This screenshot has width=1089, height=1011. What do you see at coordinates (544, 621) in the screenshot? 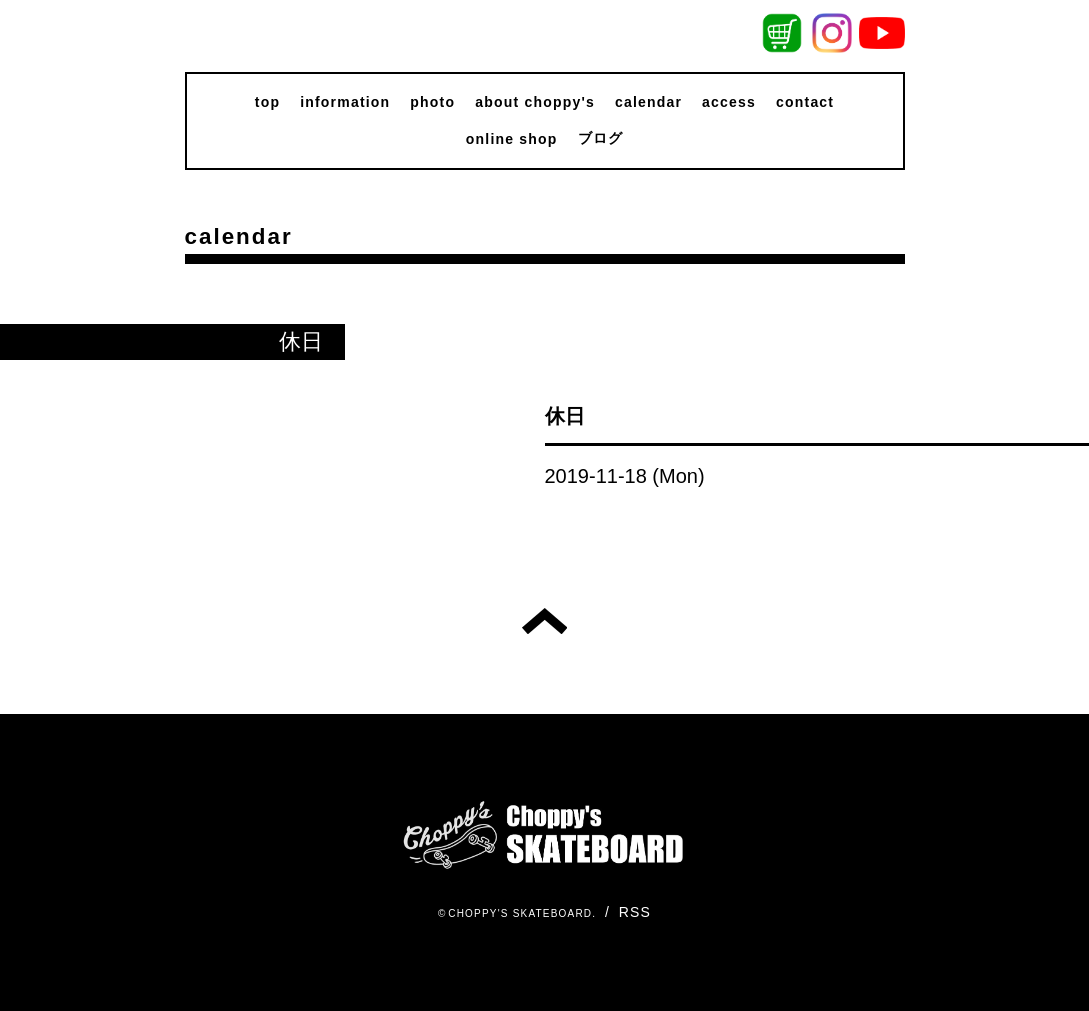
I see `トップへ戻る` at bounding box center [544, 621].